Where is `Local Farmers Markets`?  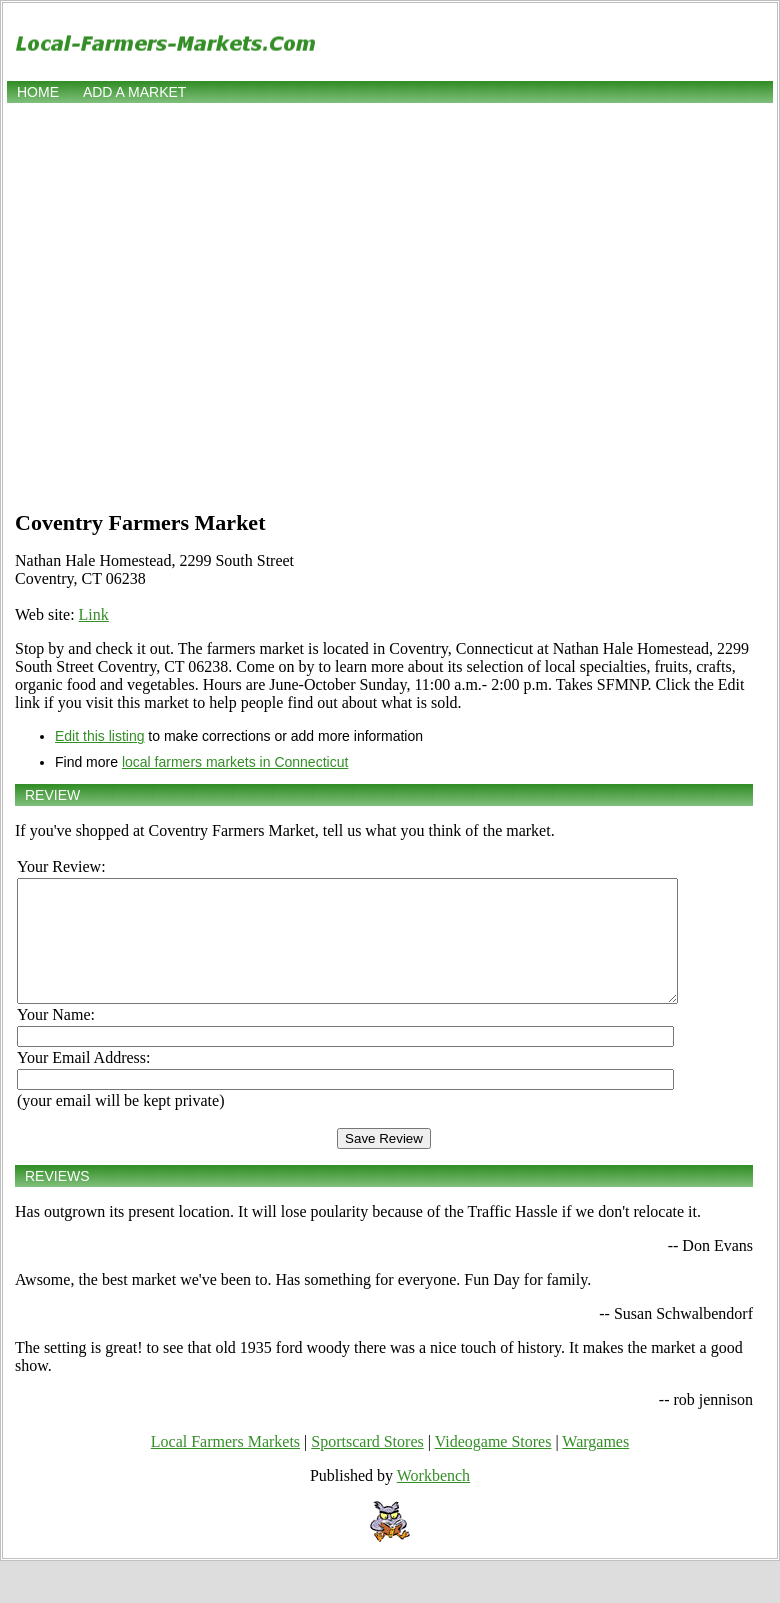
Local Farmers Markets is located at coordinates (225, 1465).